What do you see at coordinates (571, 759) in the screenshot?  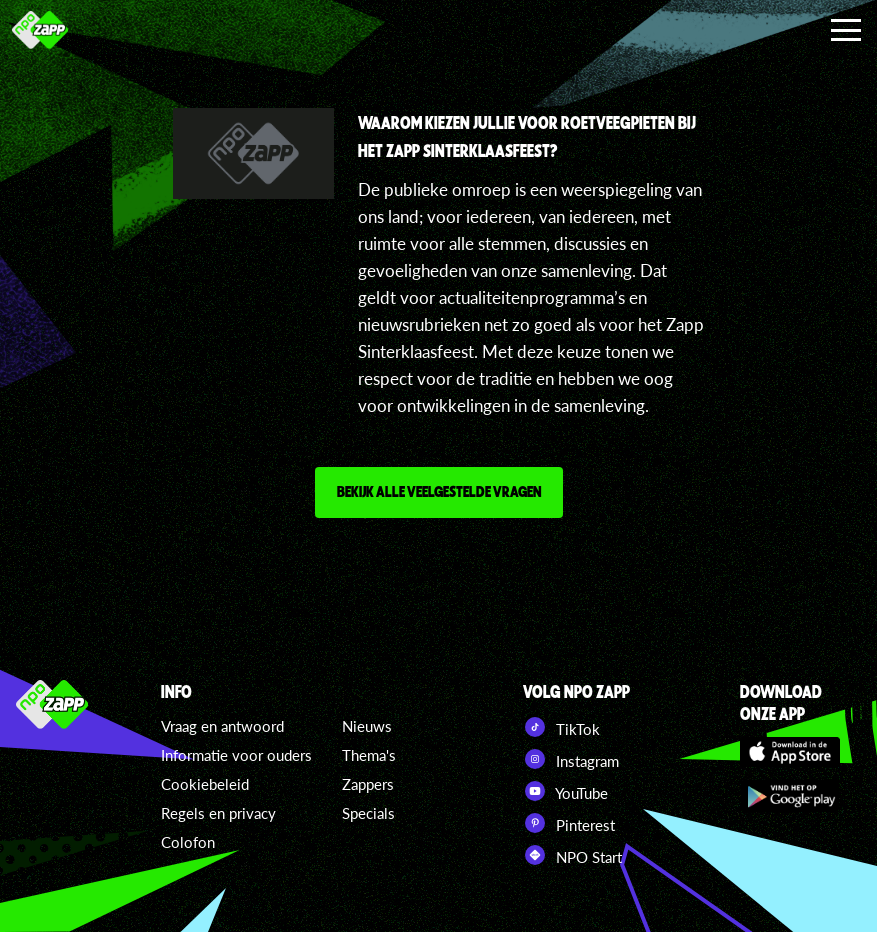 I see `Instagram` at bounding box center [571, 759].